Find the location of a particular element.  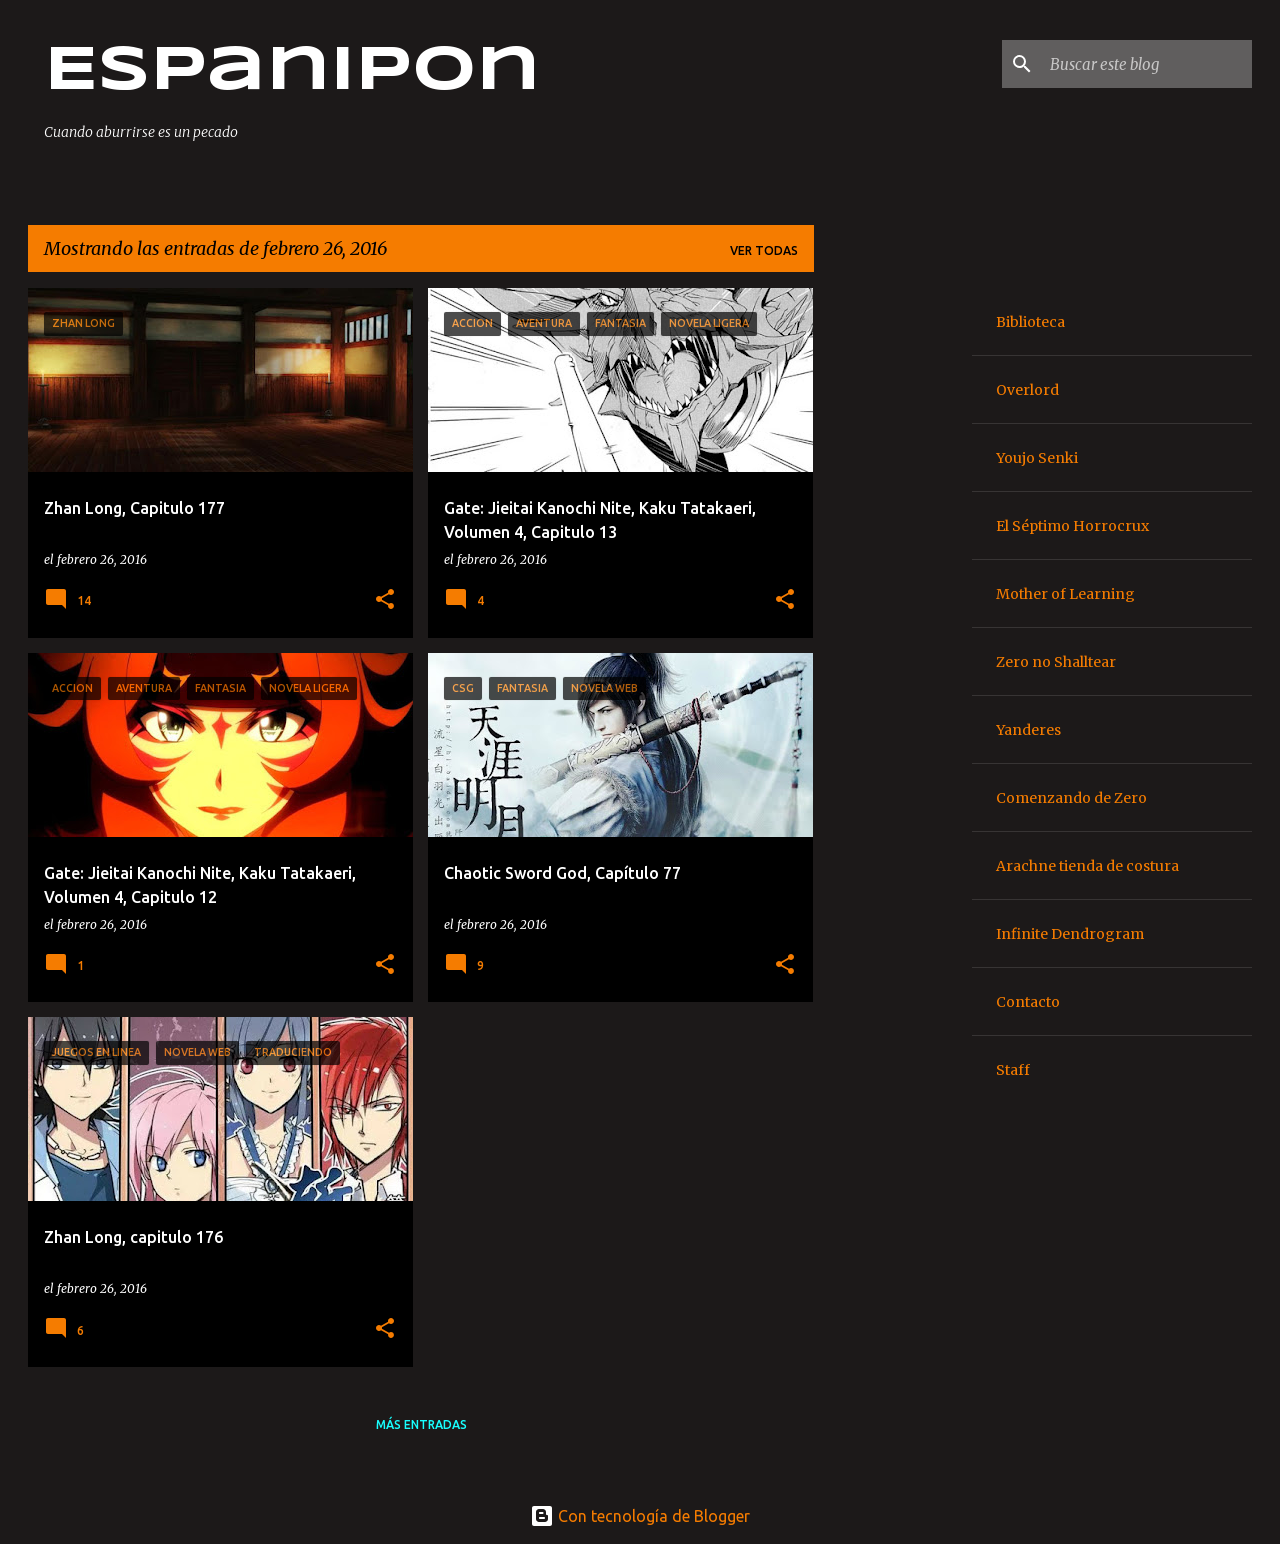

[Buscar este blog] is located at coordinates (1147, 64).